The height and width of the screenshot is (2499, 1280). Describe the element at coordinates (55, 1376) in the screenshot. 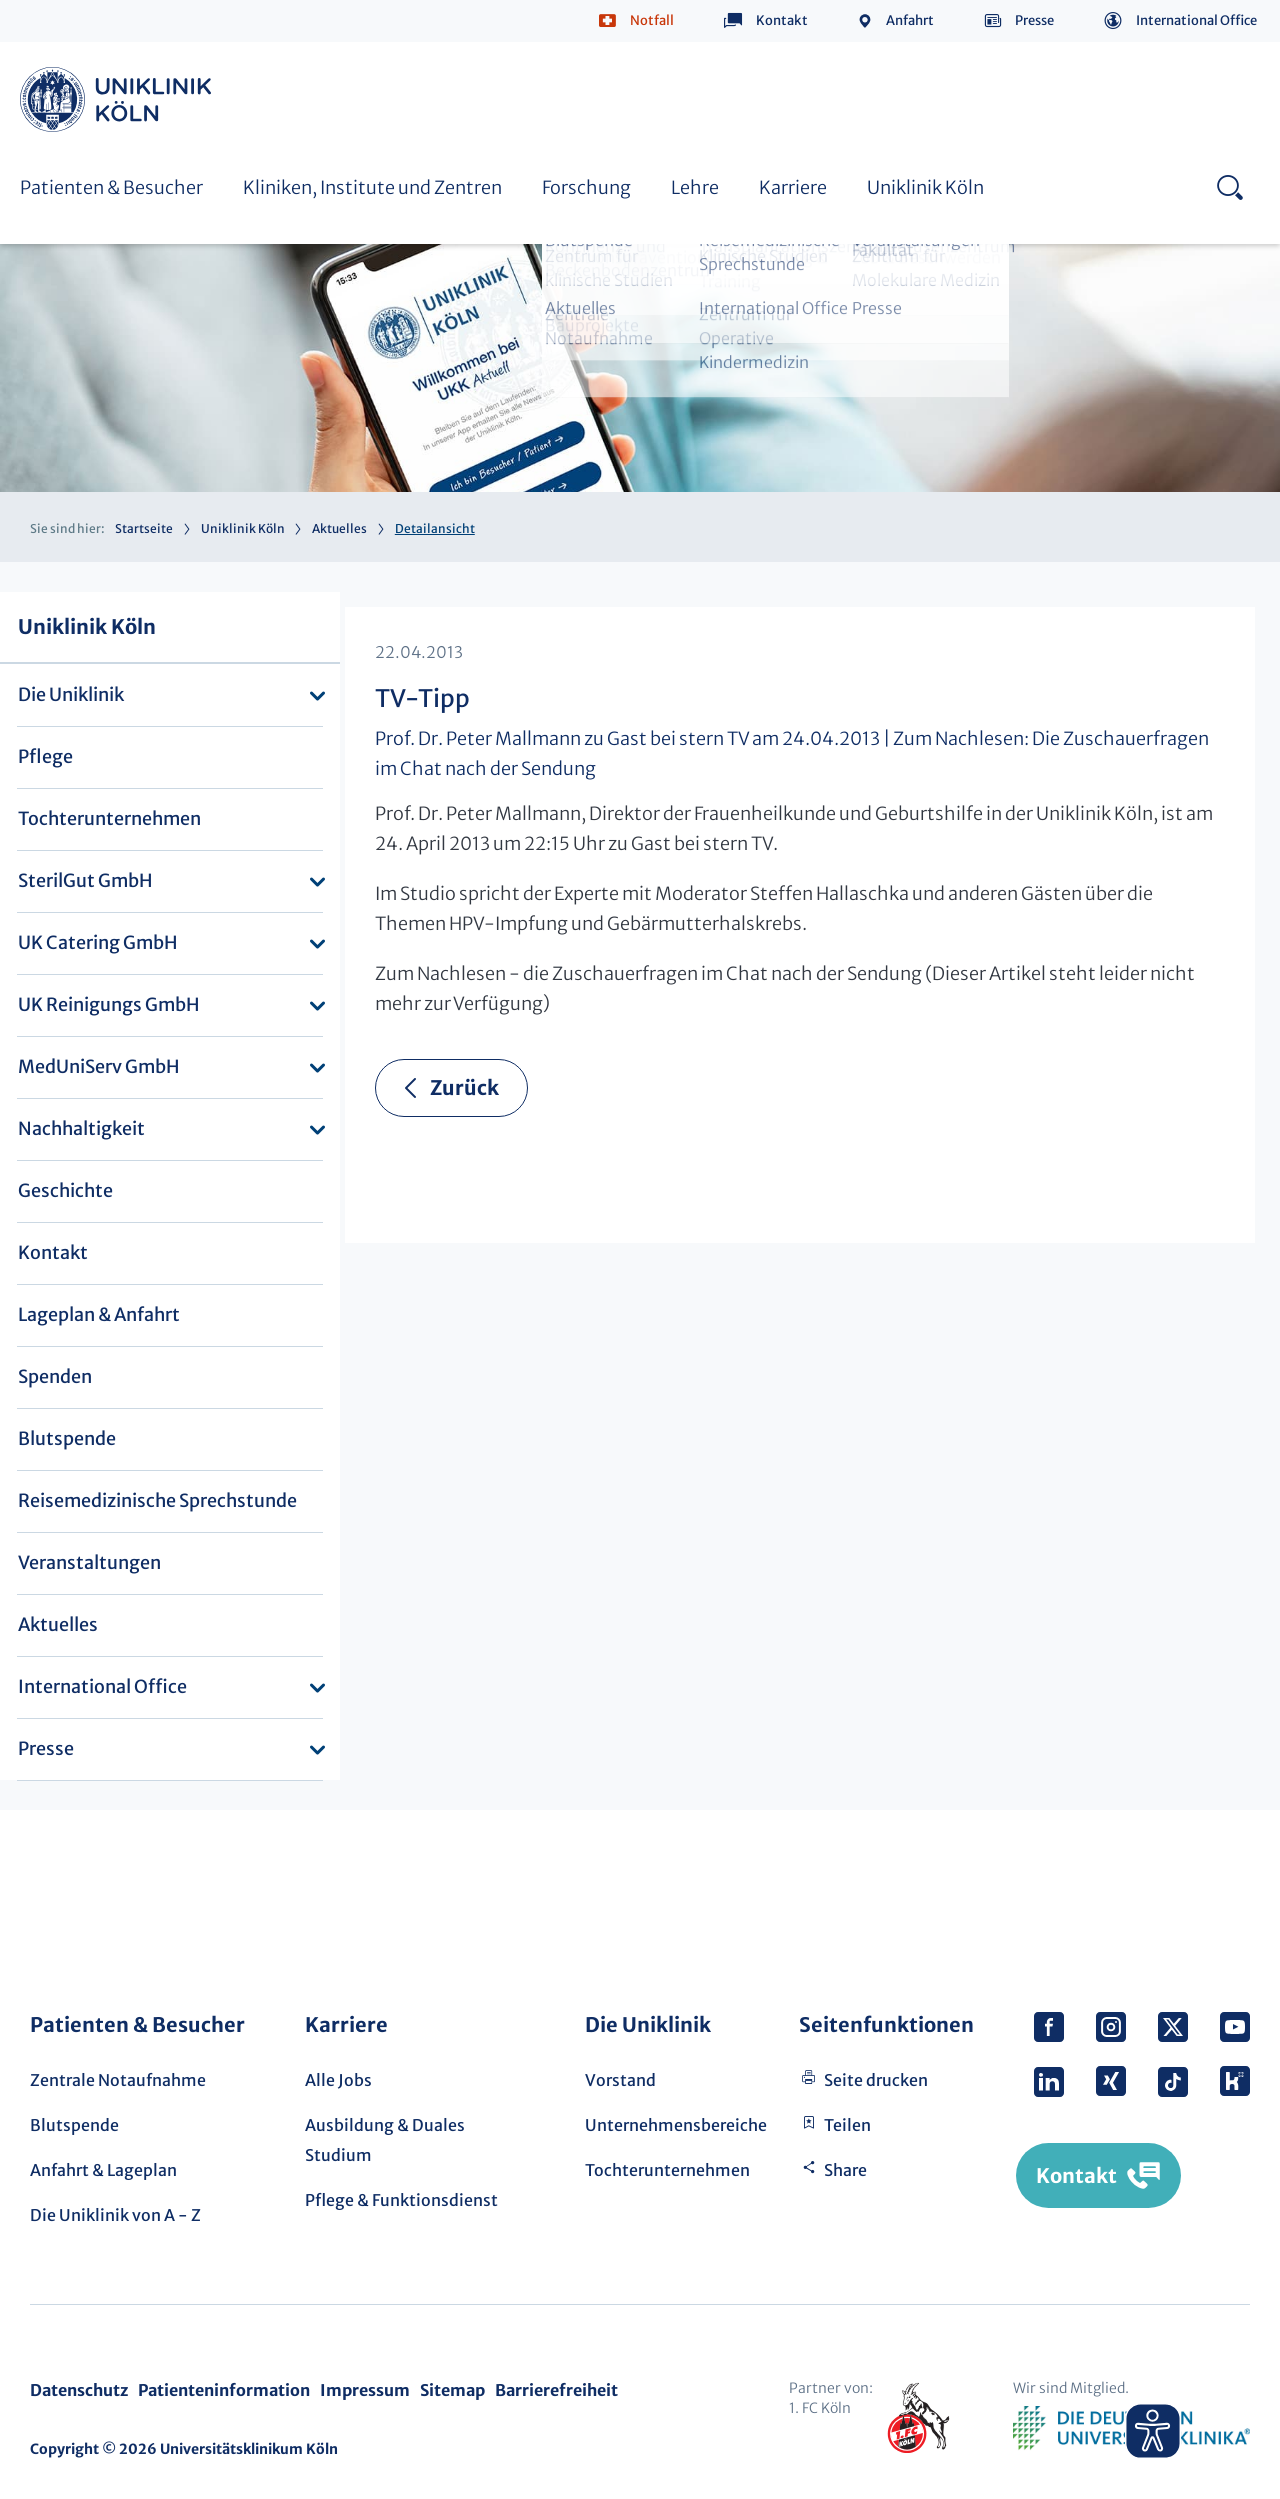

I see `Spenden` at that location.